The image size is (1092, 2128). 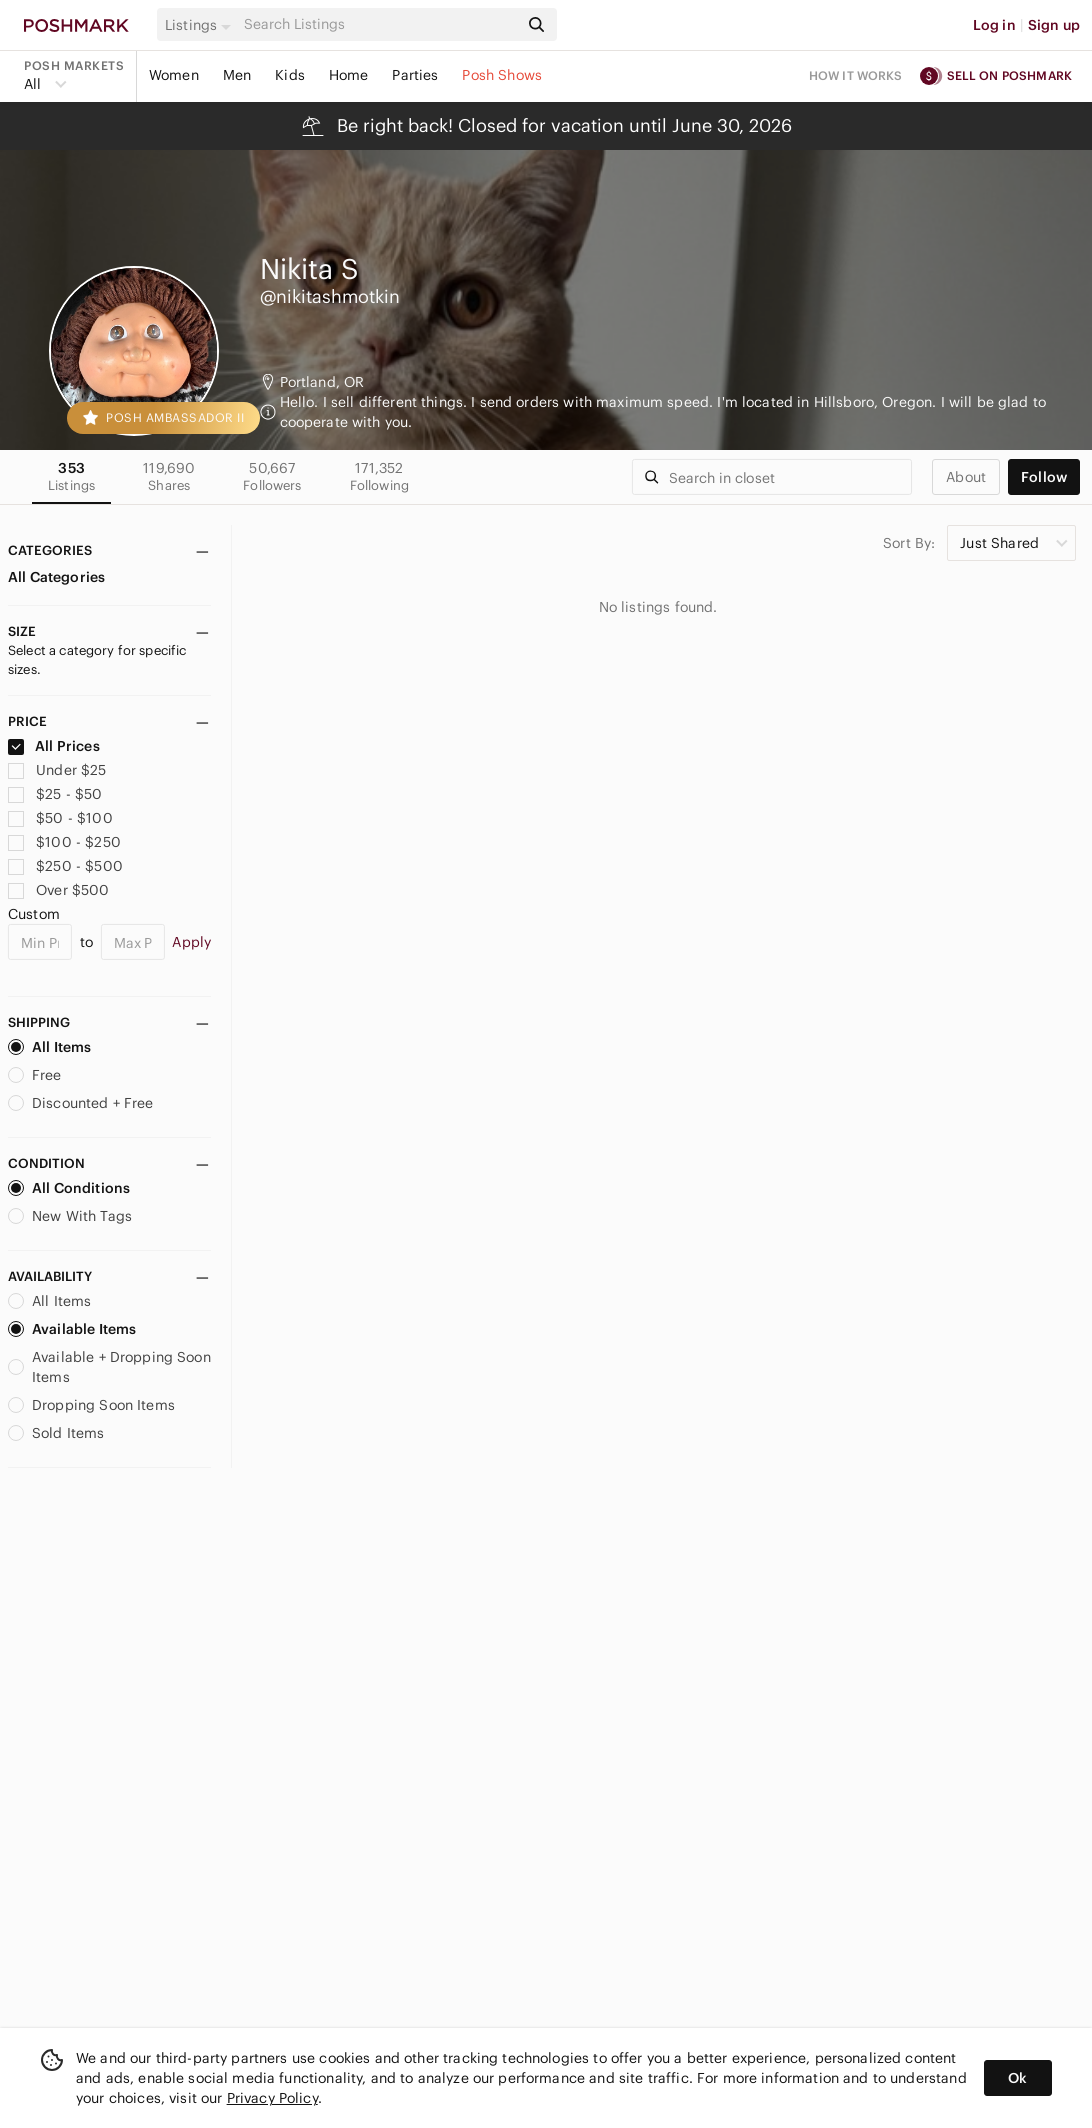 I want to click on $25 - $50, so click(x=55, y=794).